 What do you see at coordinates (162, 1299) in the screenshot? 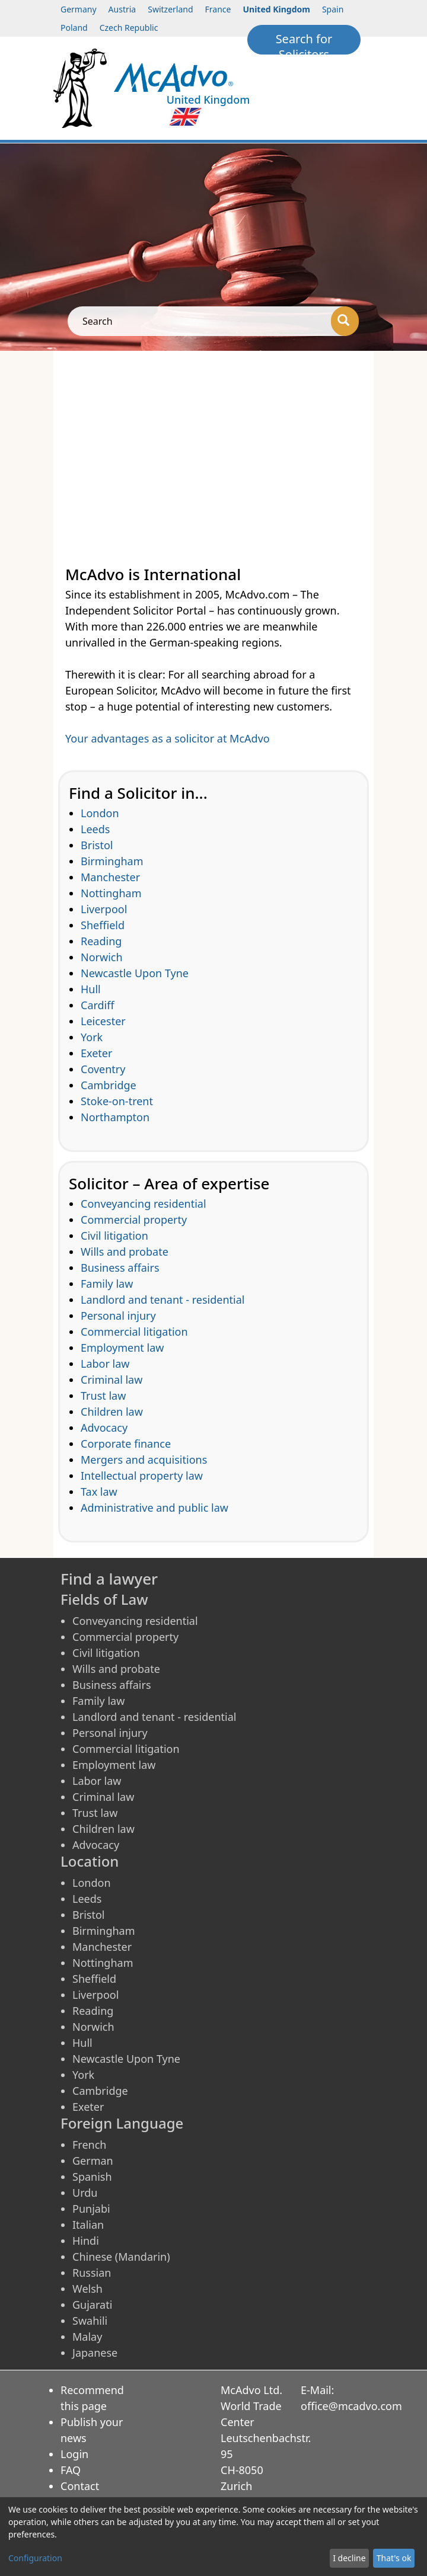
I see `Landlord and tenant - residential` at bounding box center [162, 1299].